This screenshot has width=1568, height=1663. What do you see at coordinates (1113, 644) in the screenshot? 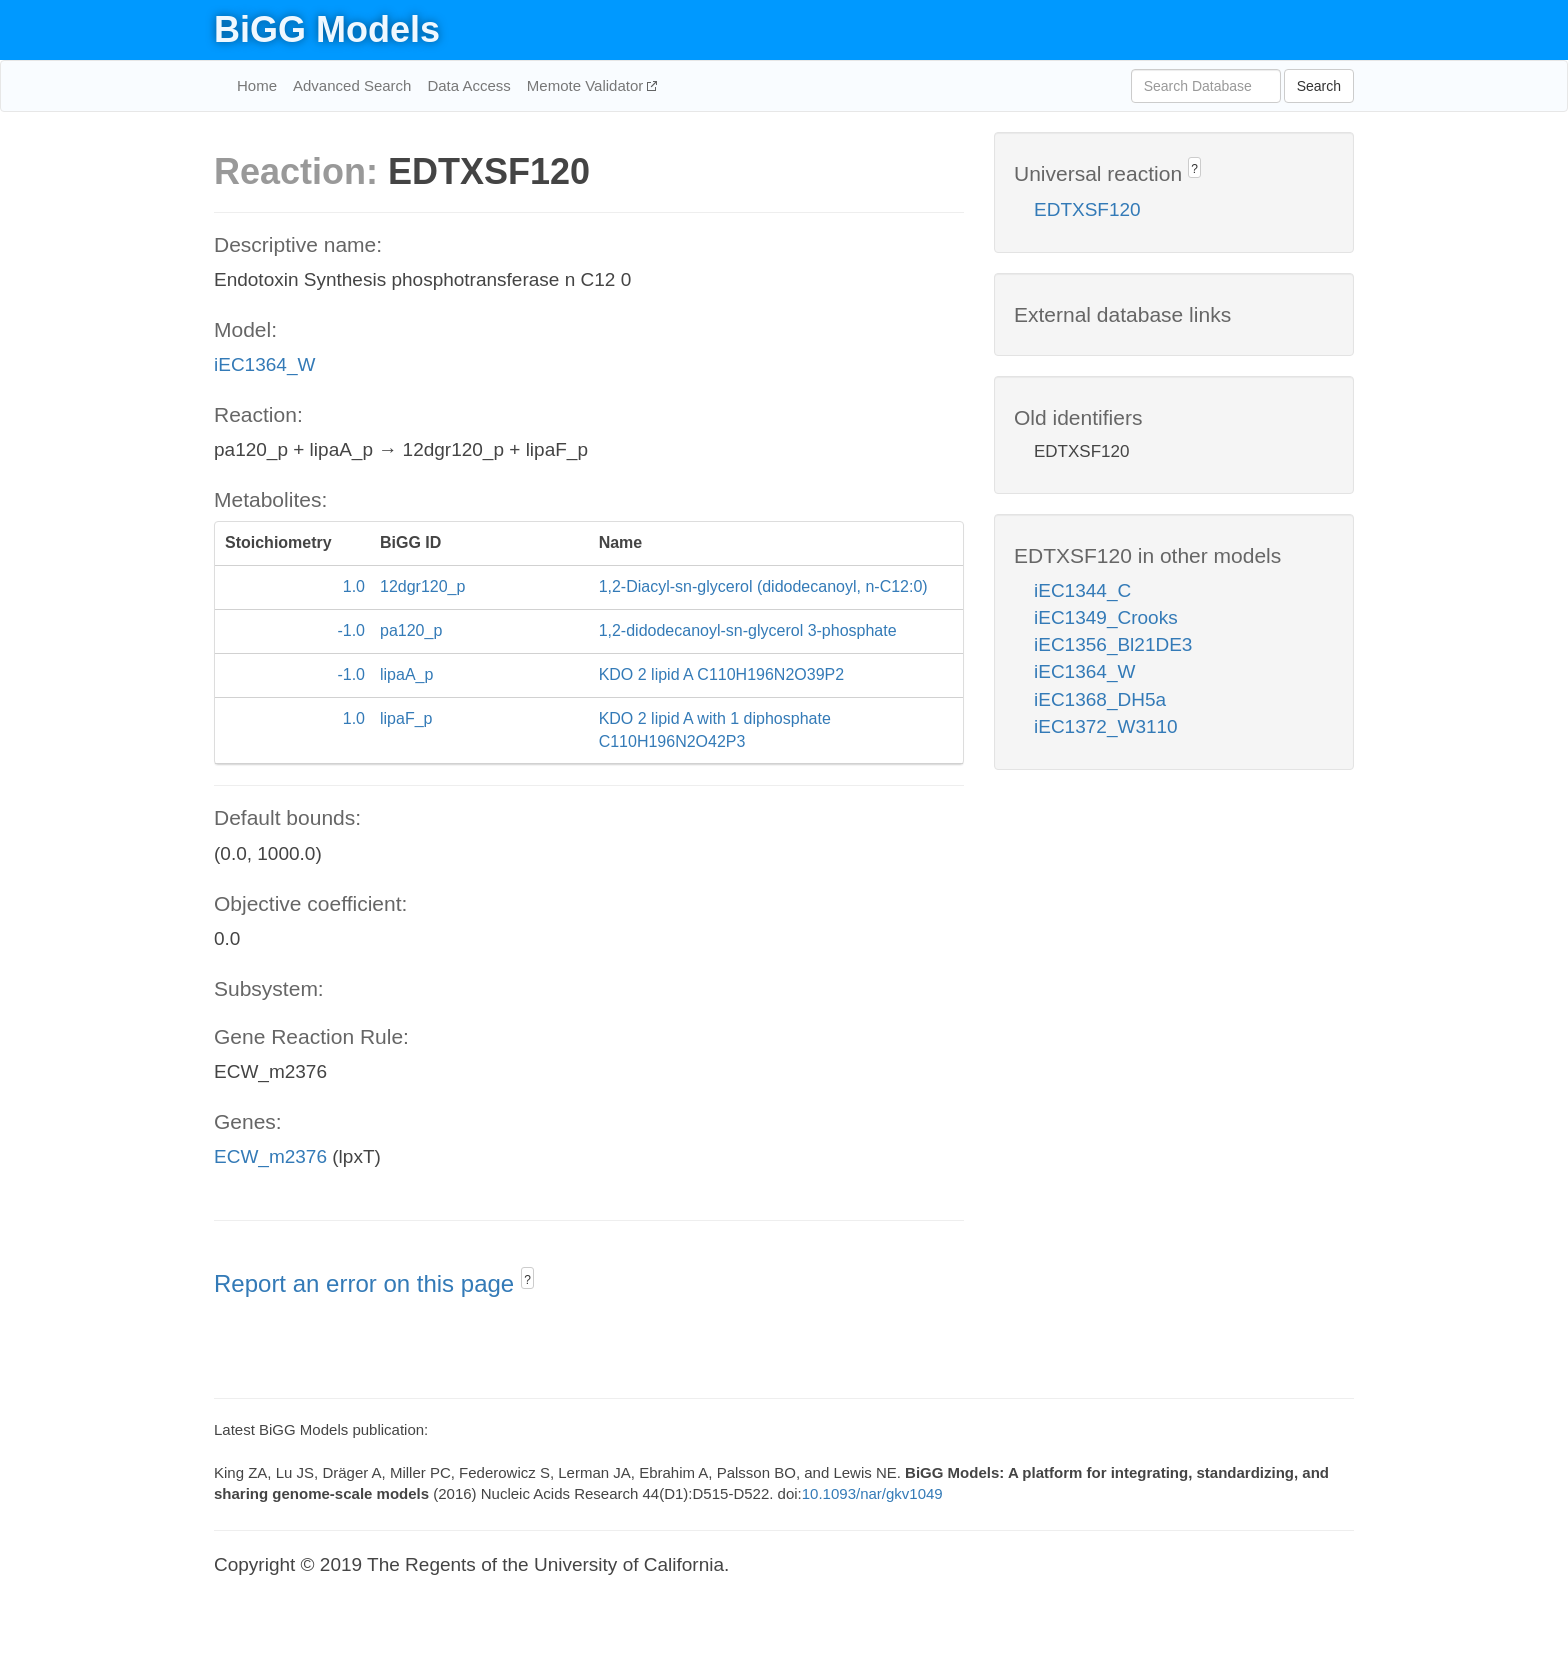
I see `iEC1356_Bl21DE3` at bounding box center [1113, 644].